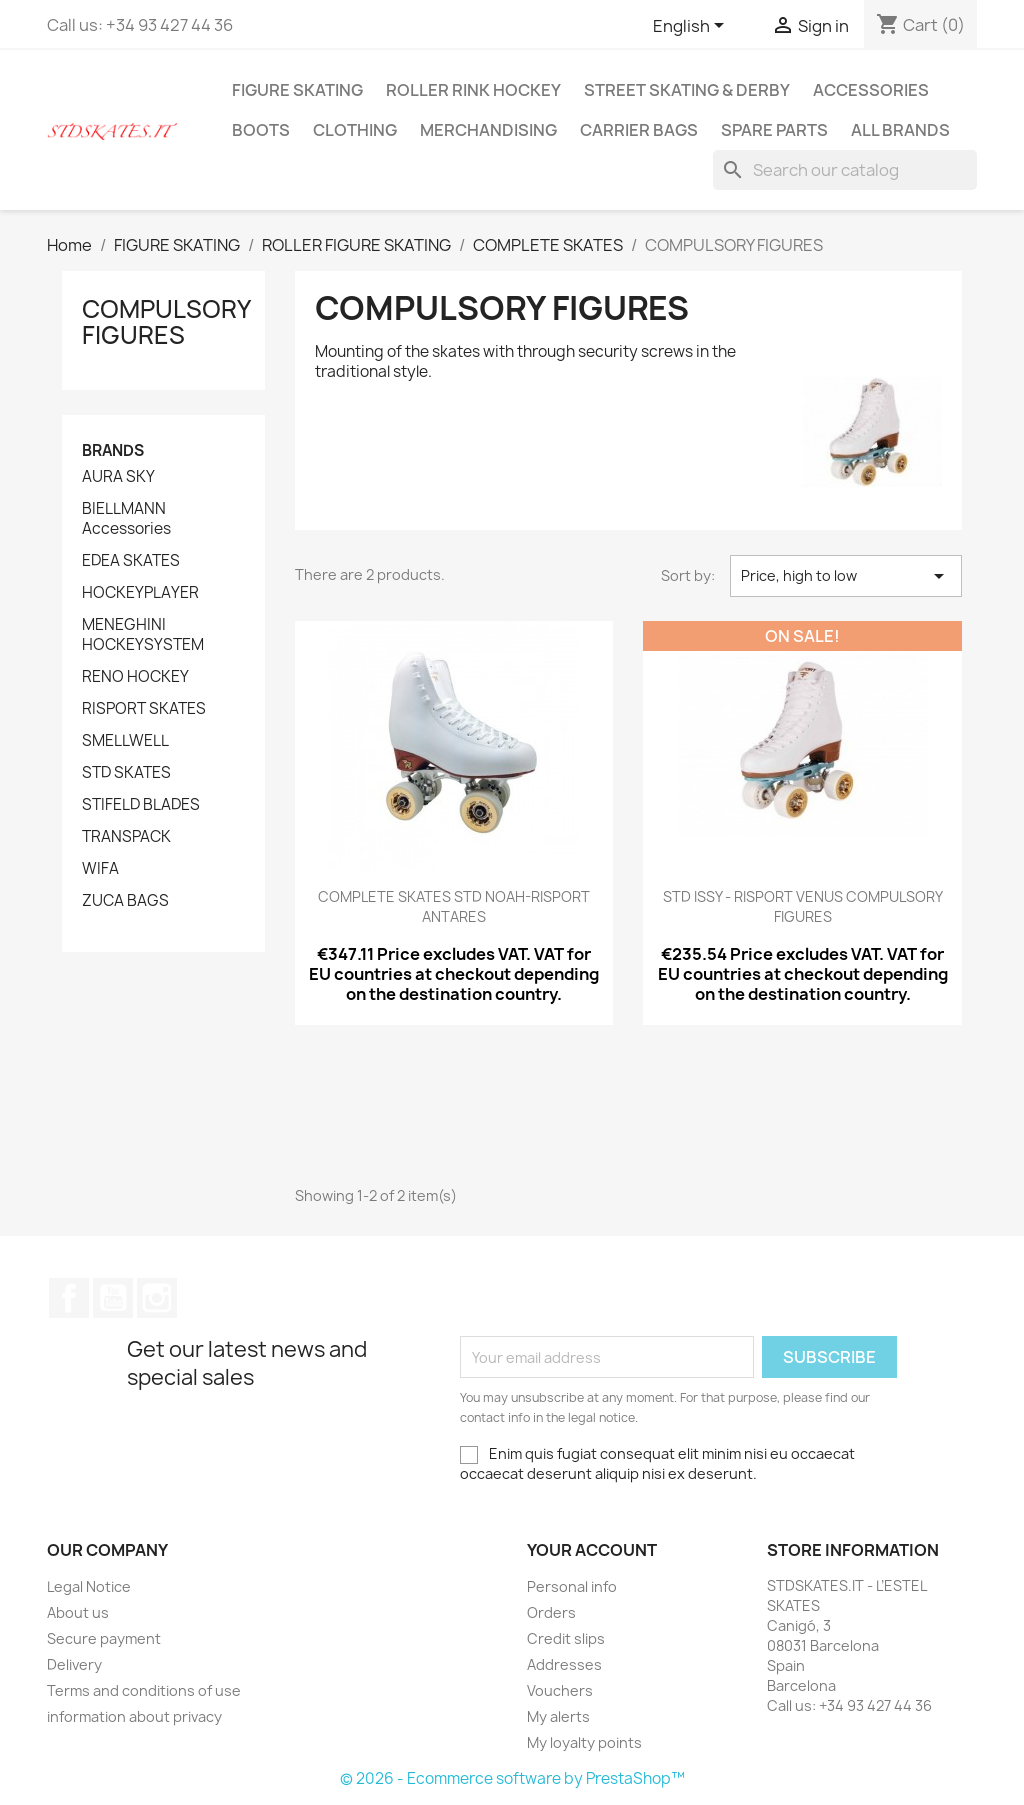 Image resolution: width=1024 pixels, height=1805 pixels. What do you see at coordinates (692, 27) in the screenshot?
I see `[Language dropdown]` at bounding box center [692, 27].